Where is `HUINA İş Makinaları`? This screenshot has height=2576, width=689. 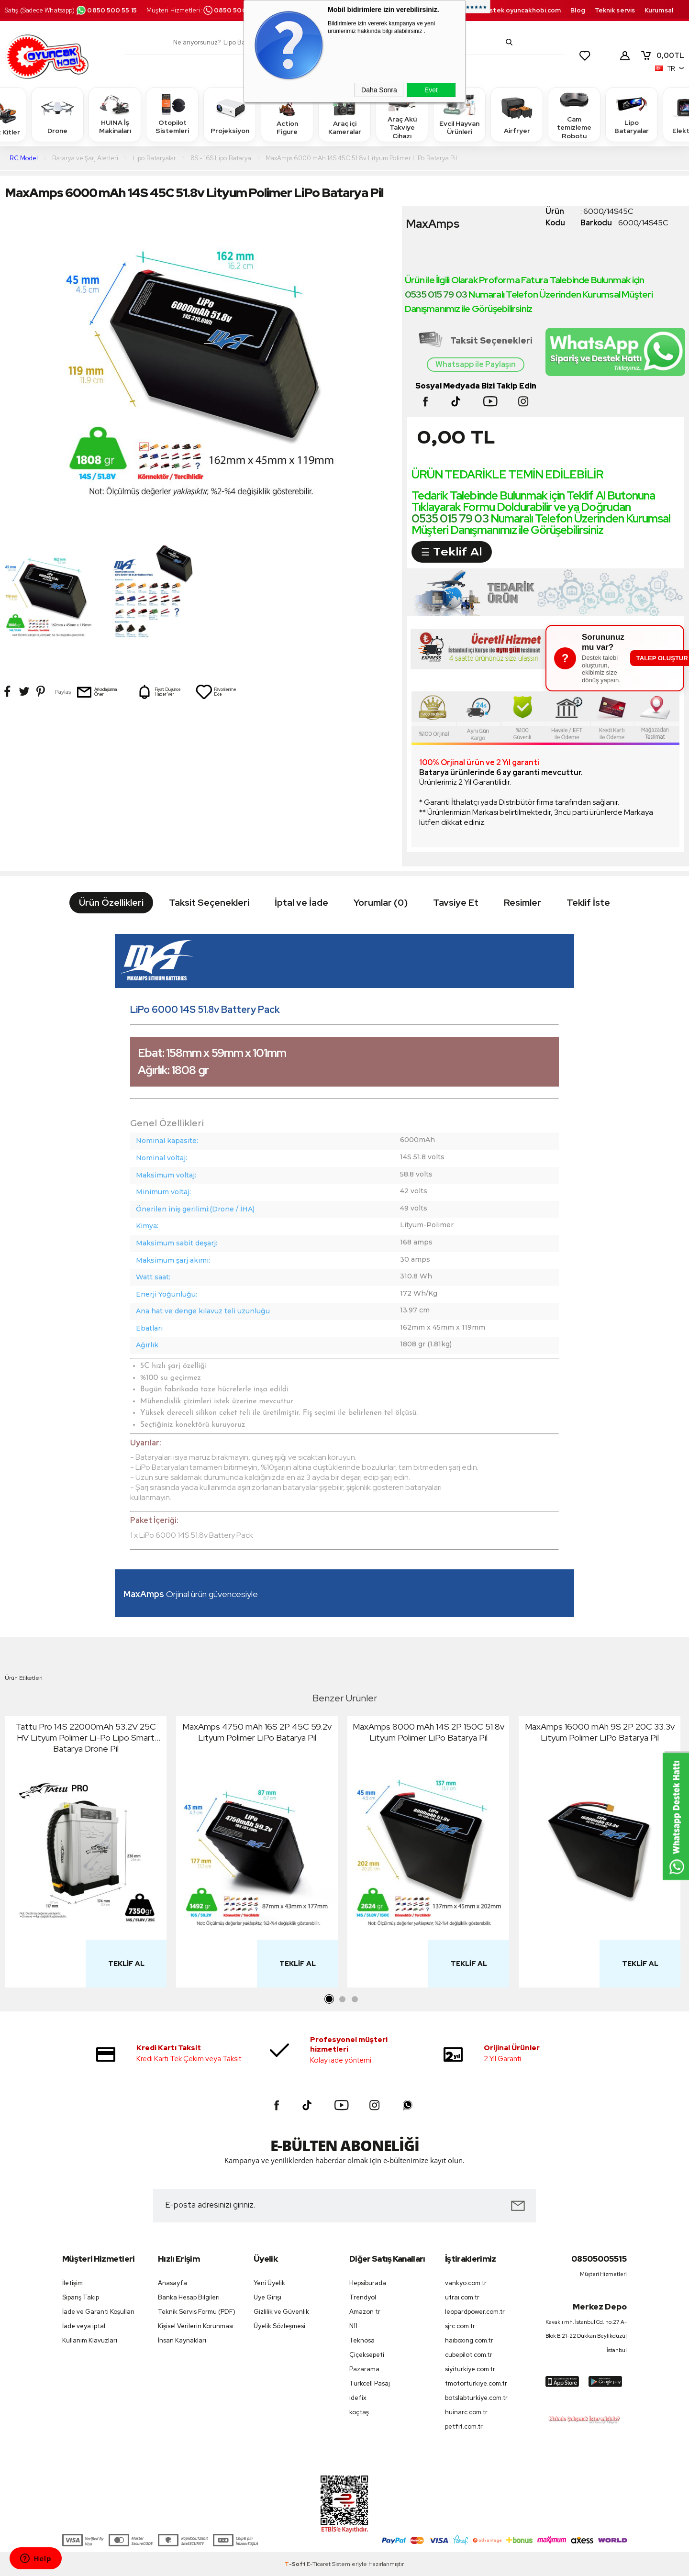
HUINA İş Makinaları is located at coordinates (115, 114).